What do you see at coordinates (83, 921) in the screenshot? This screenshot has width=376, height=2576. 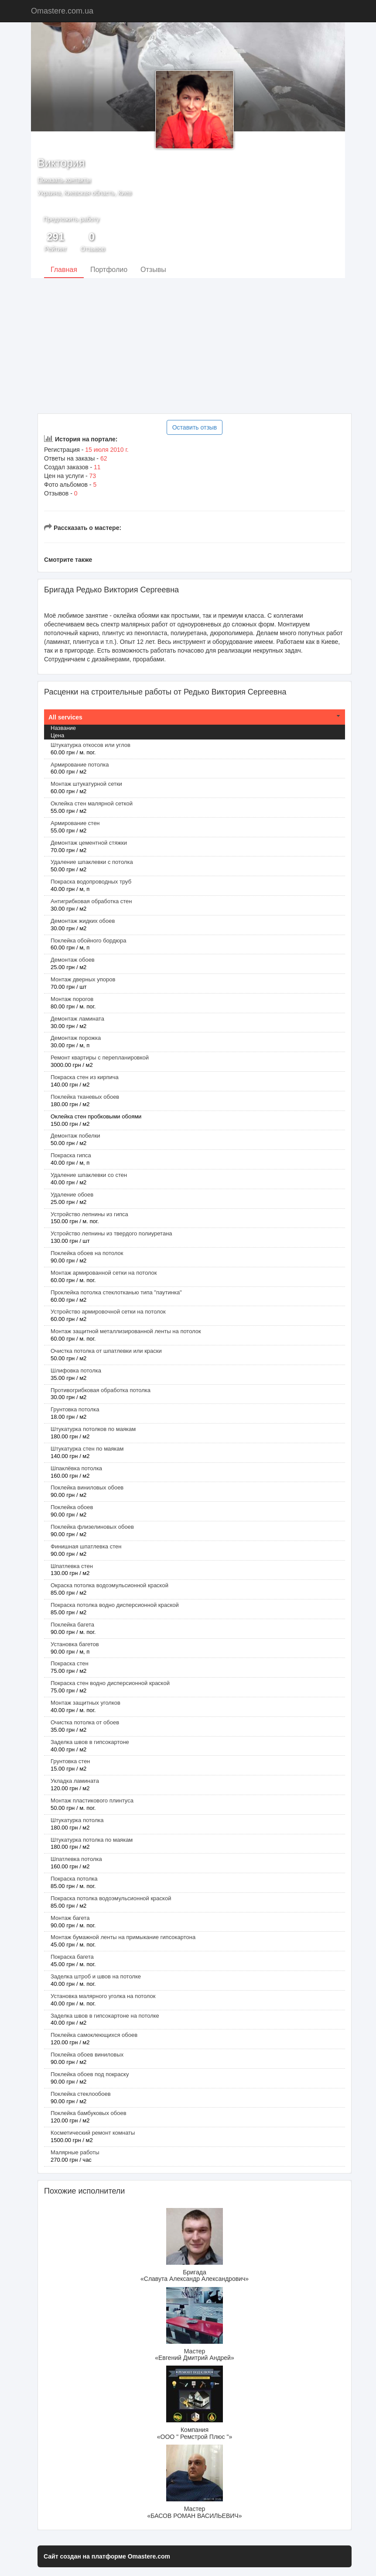 I see `Демонтаж жидких обоев` at bounding box center [83, 921].